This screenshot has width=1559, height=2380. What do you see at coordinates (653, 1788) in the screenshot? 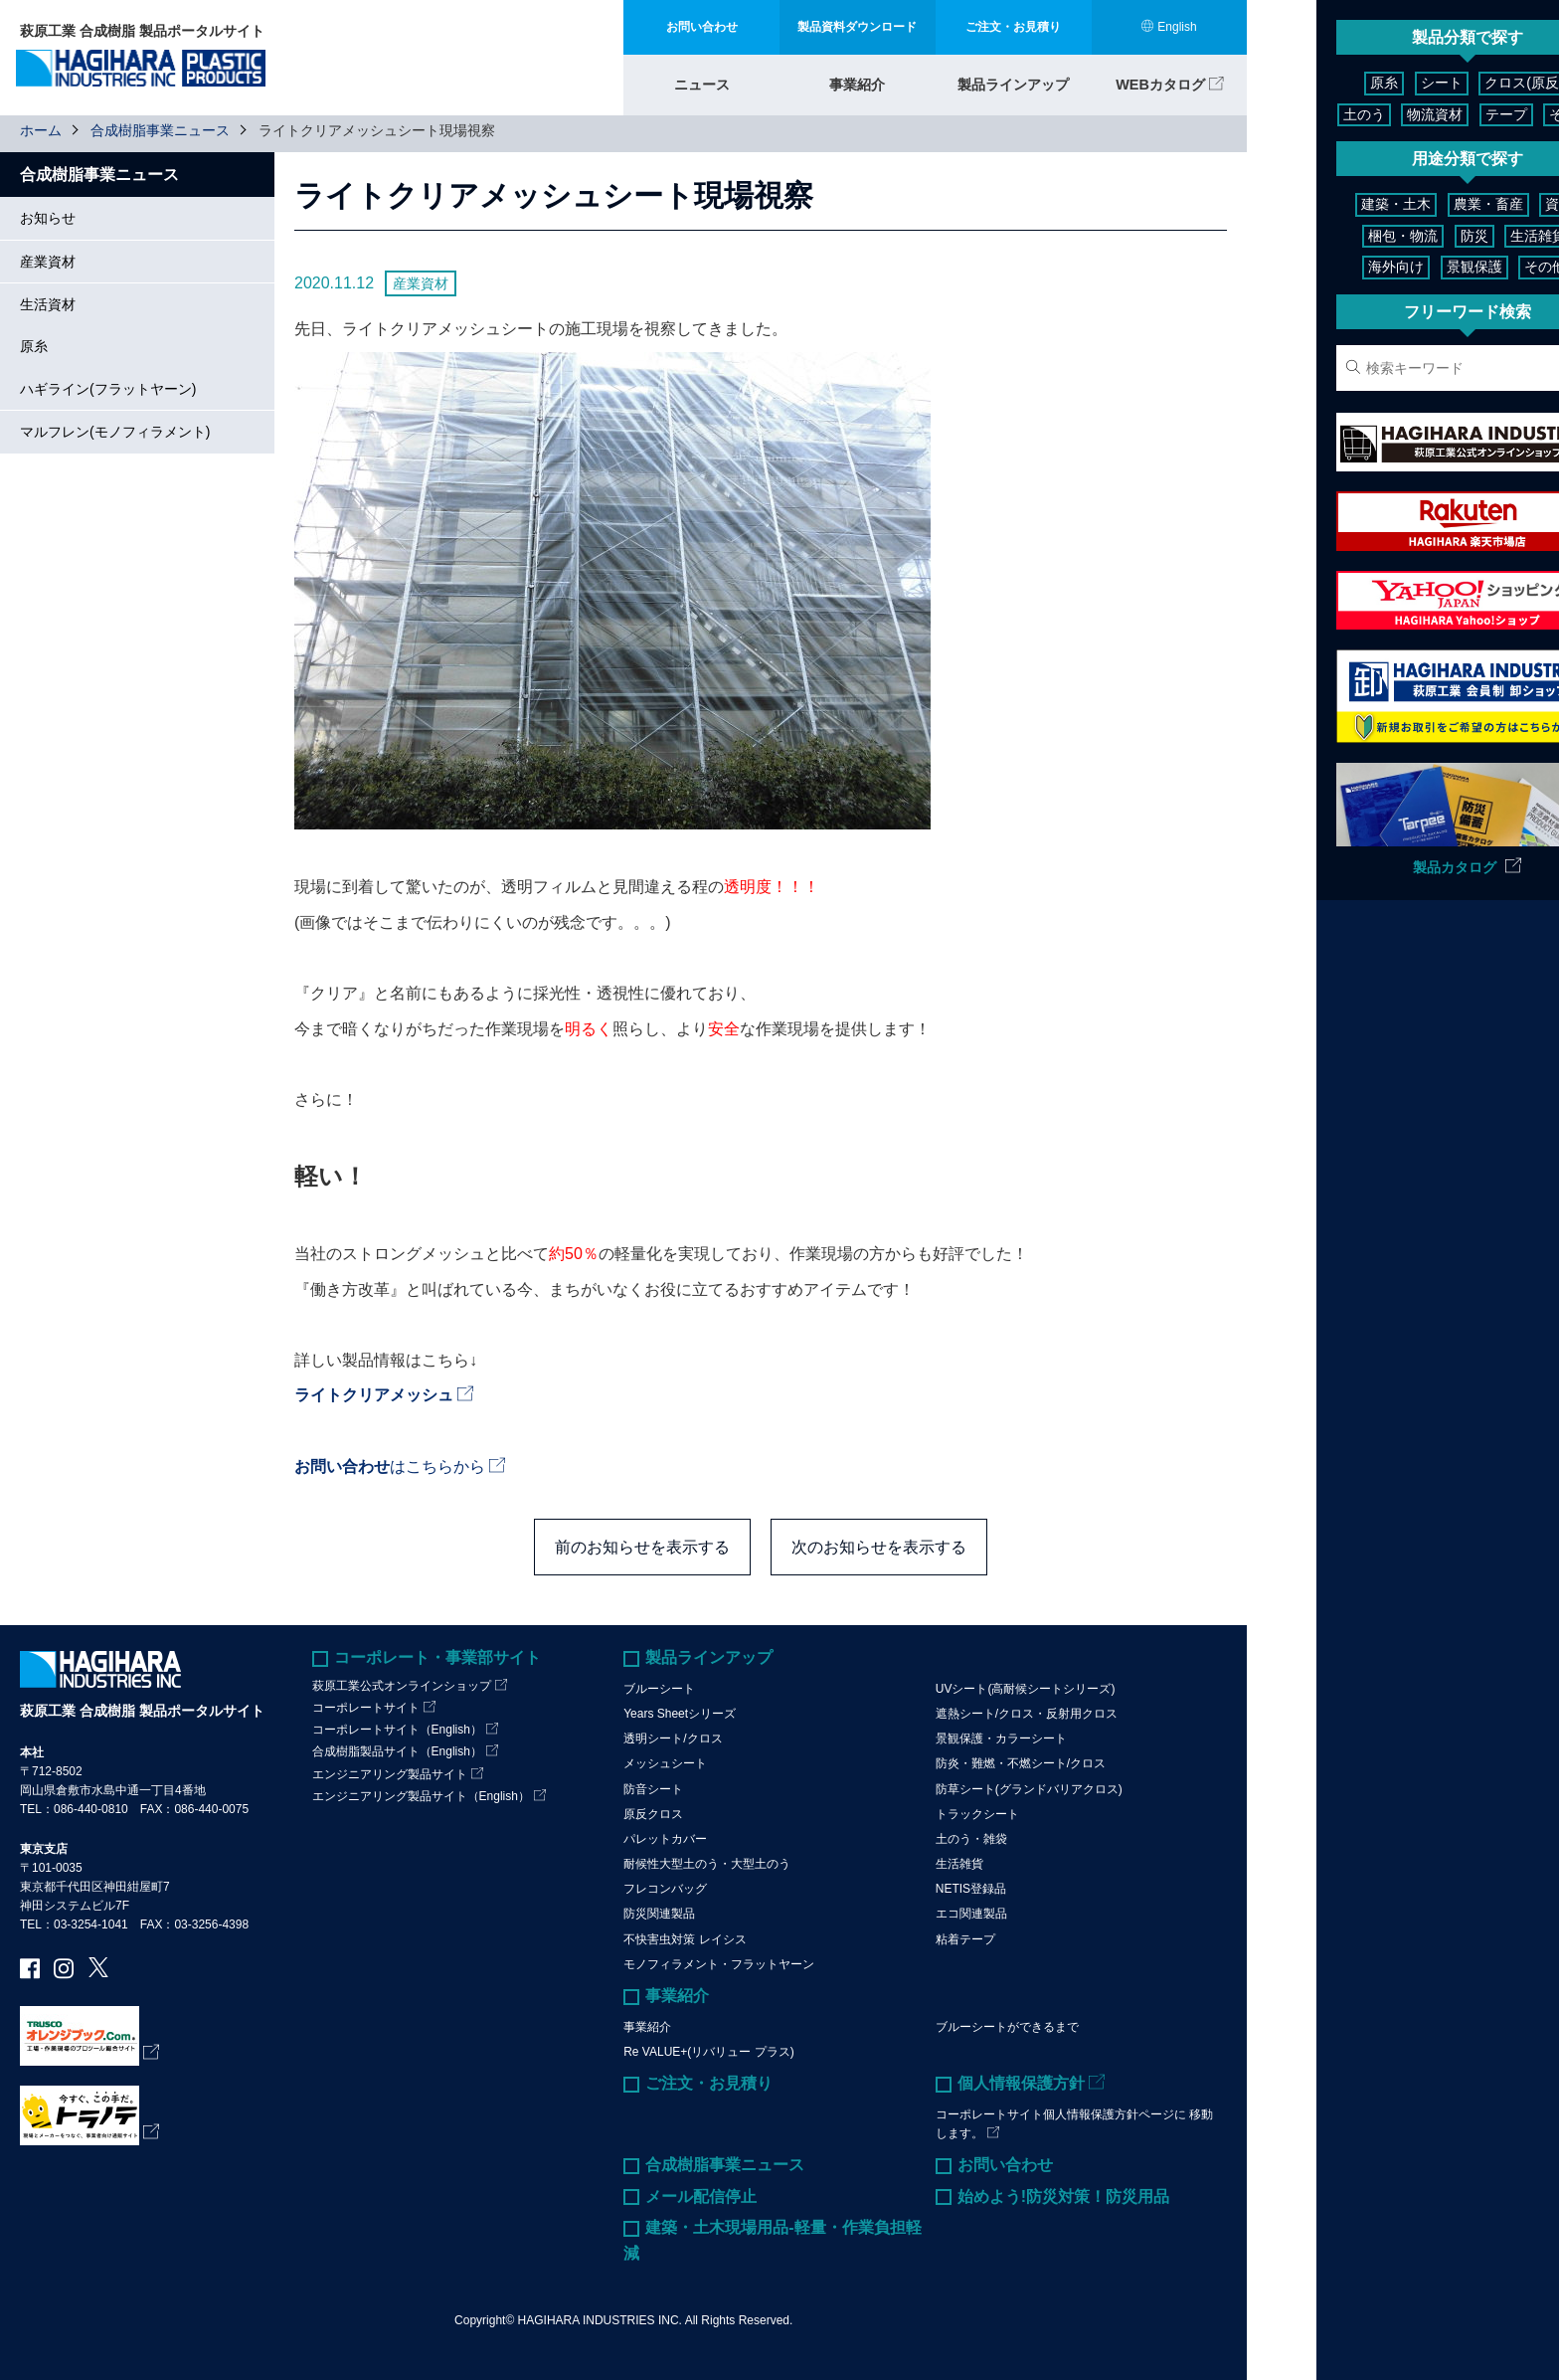
I see `防音シート` at bounding box center [653, 1788].